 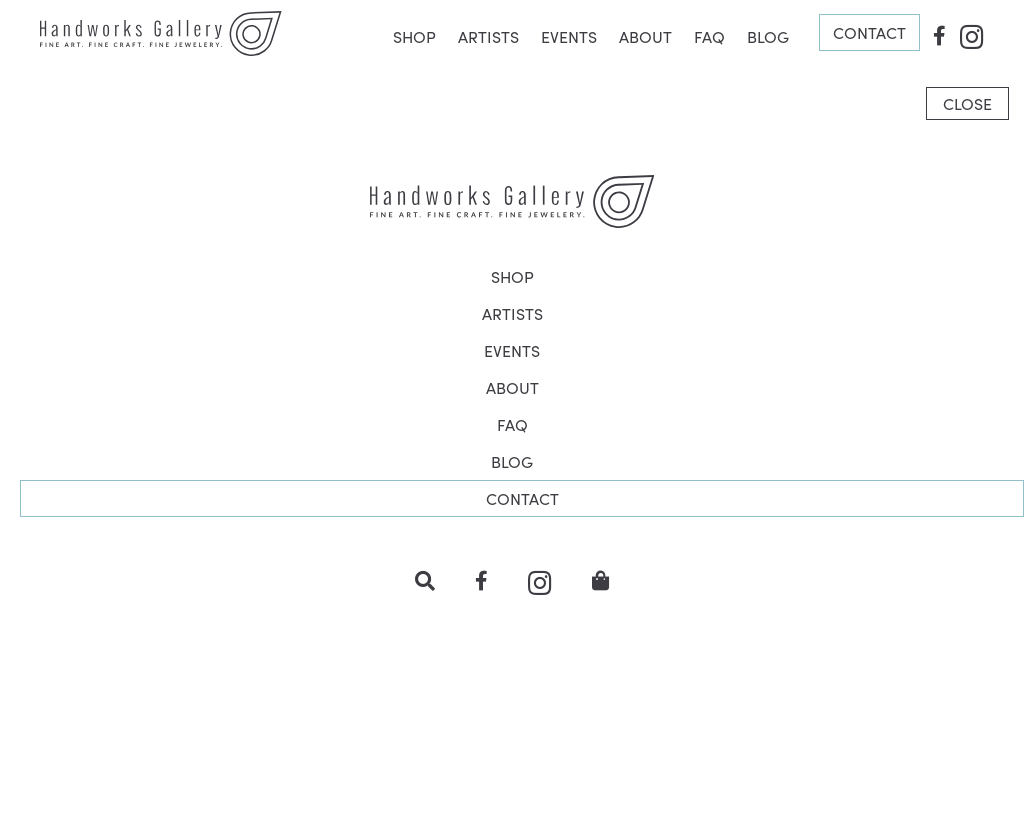 I want to click on ABOUT, so click(x=645, y=36).